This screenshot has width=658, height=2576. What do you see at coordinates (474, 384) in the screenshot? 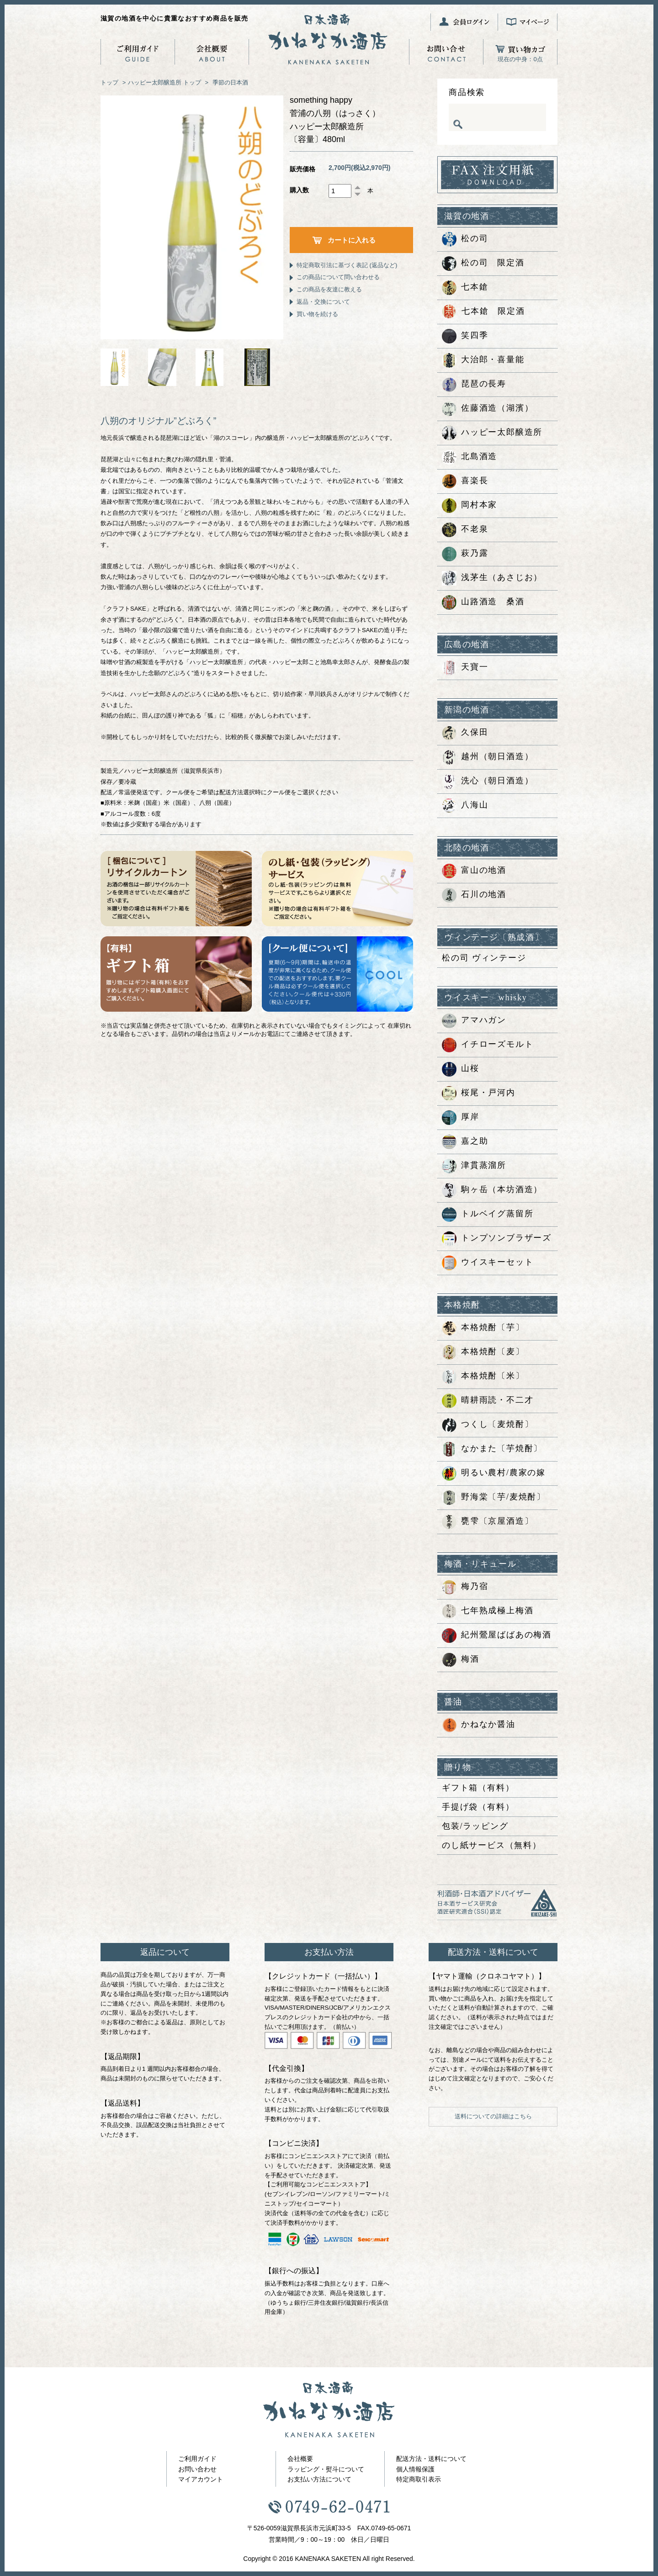
I see `琵琶の長寿` at bounding box center [474, 384].